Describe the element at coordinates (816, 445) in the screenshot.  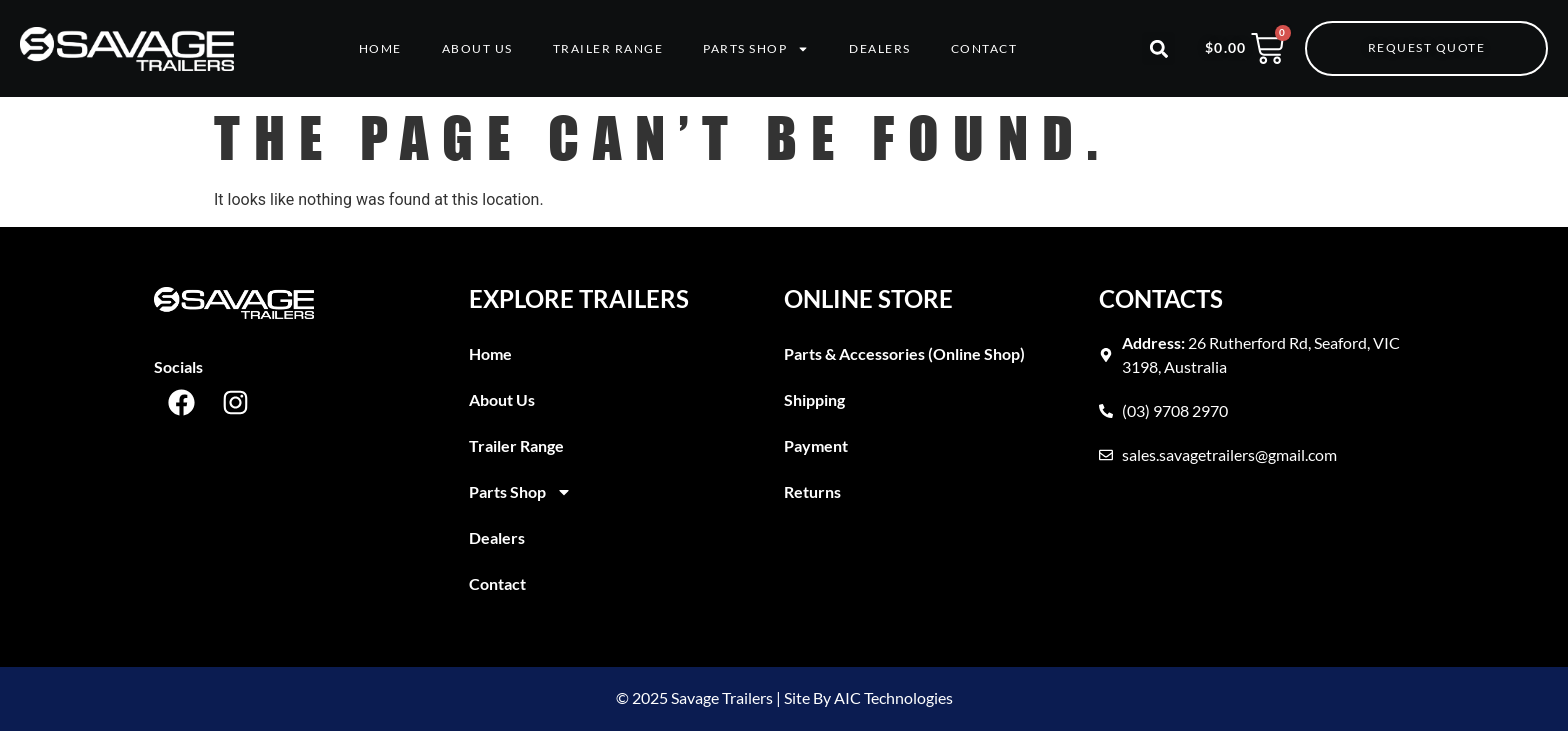
I see `Payment` at that location.